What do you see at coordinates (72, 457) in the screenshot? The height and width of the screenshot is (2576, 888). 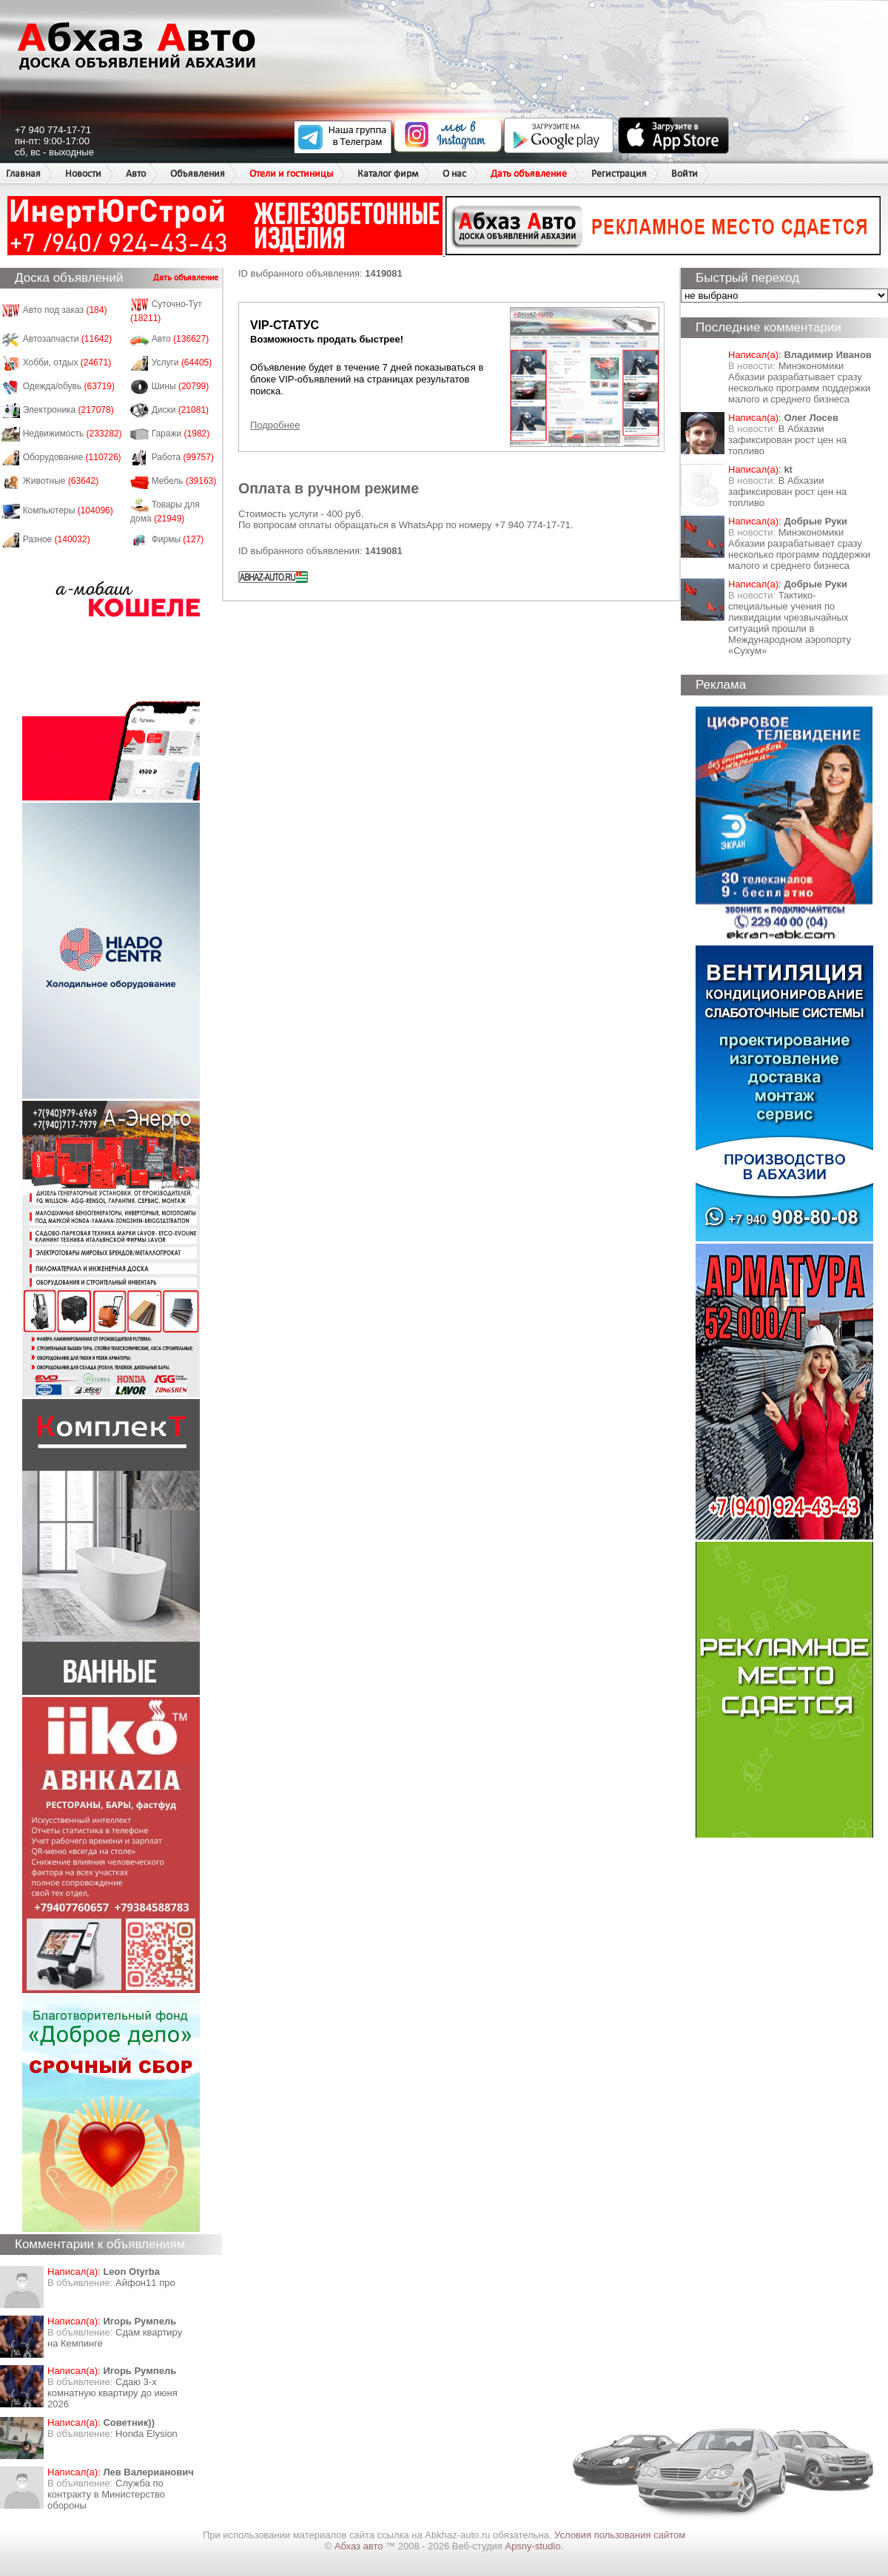 I see `Оборудование` at bounding box center [72, 457].